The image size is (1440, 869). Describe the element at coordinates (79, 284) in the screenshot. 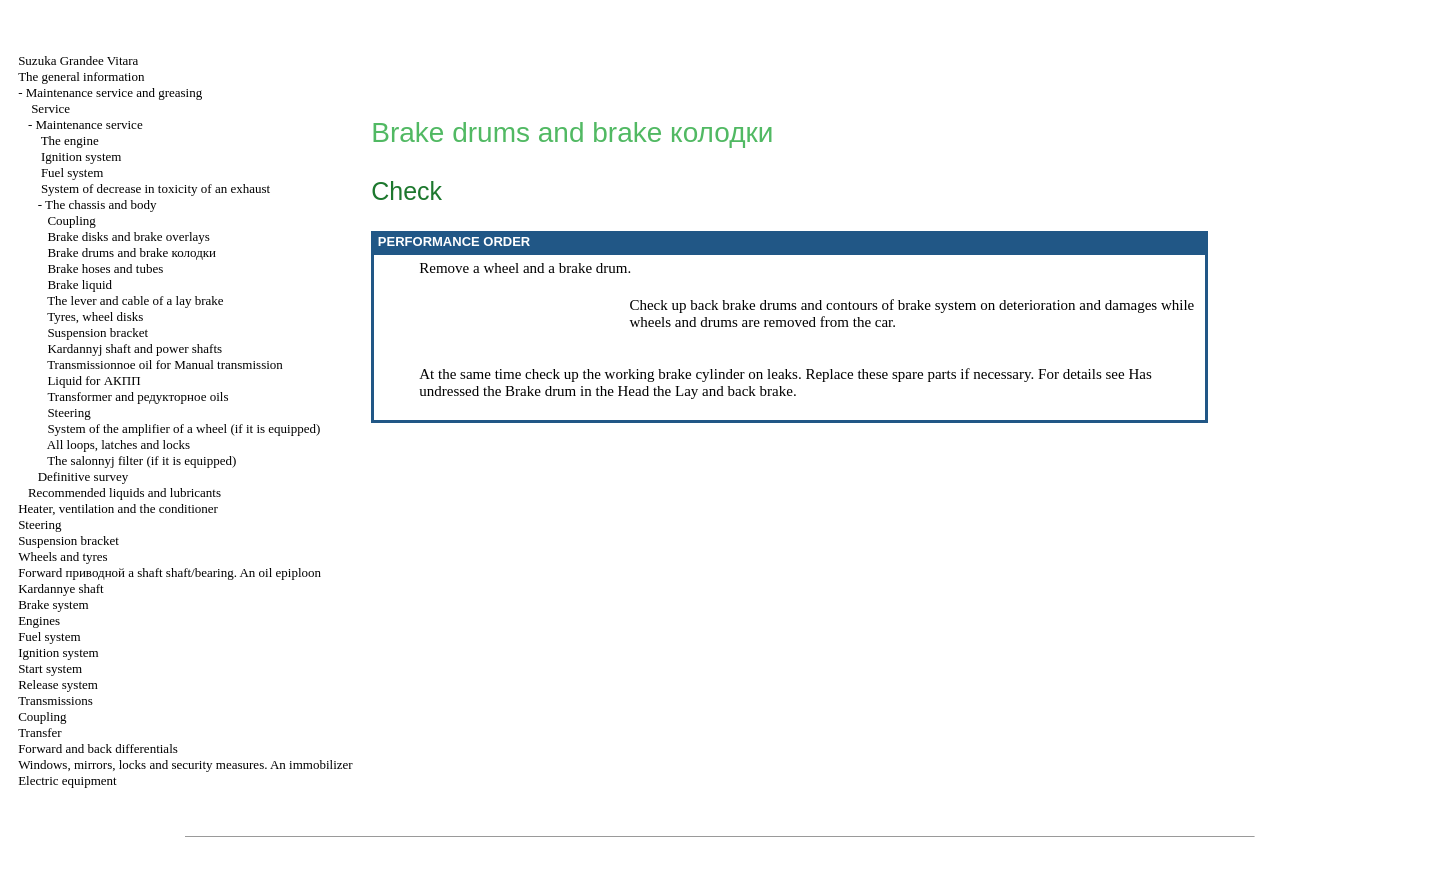

I see `Brake liquid` at that location.